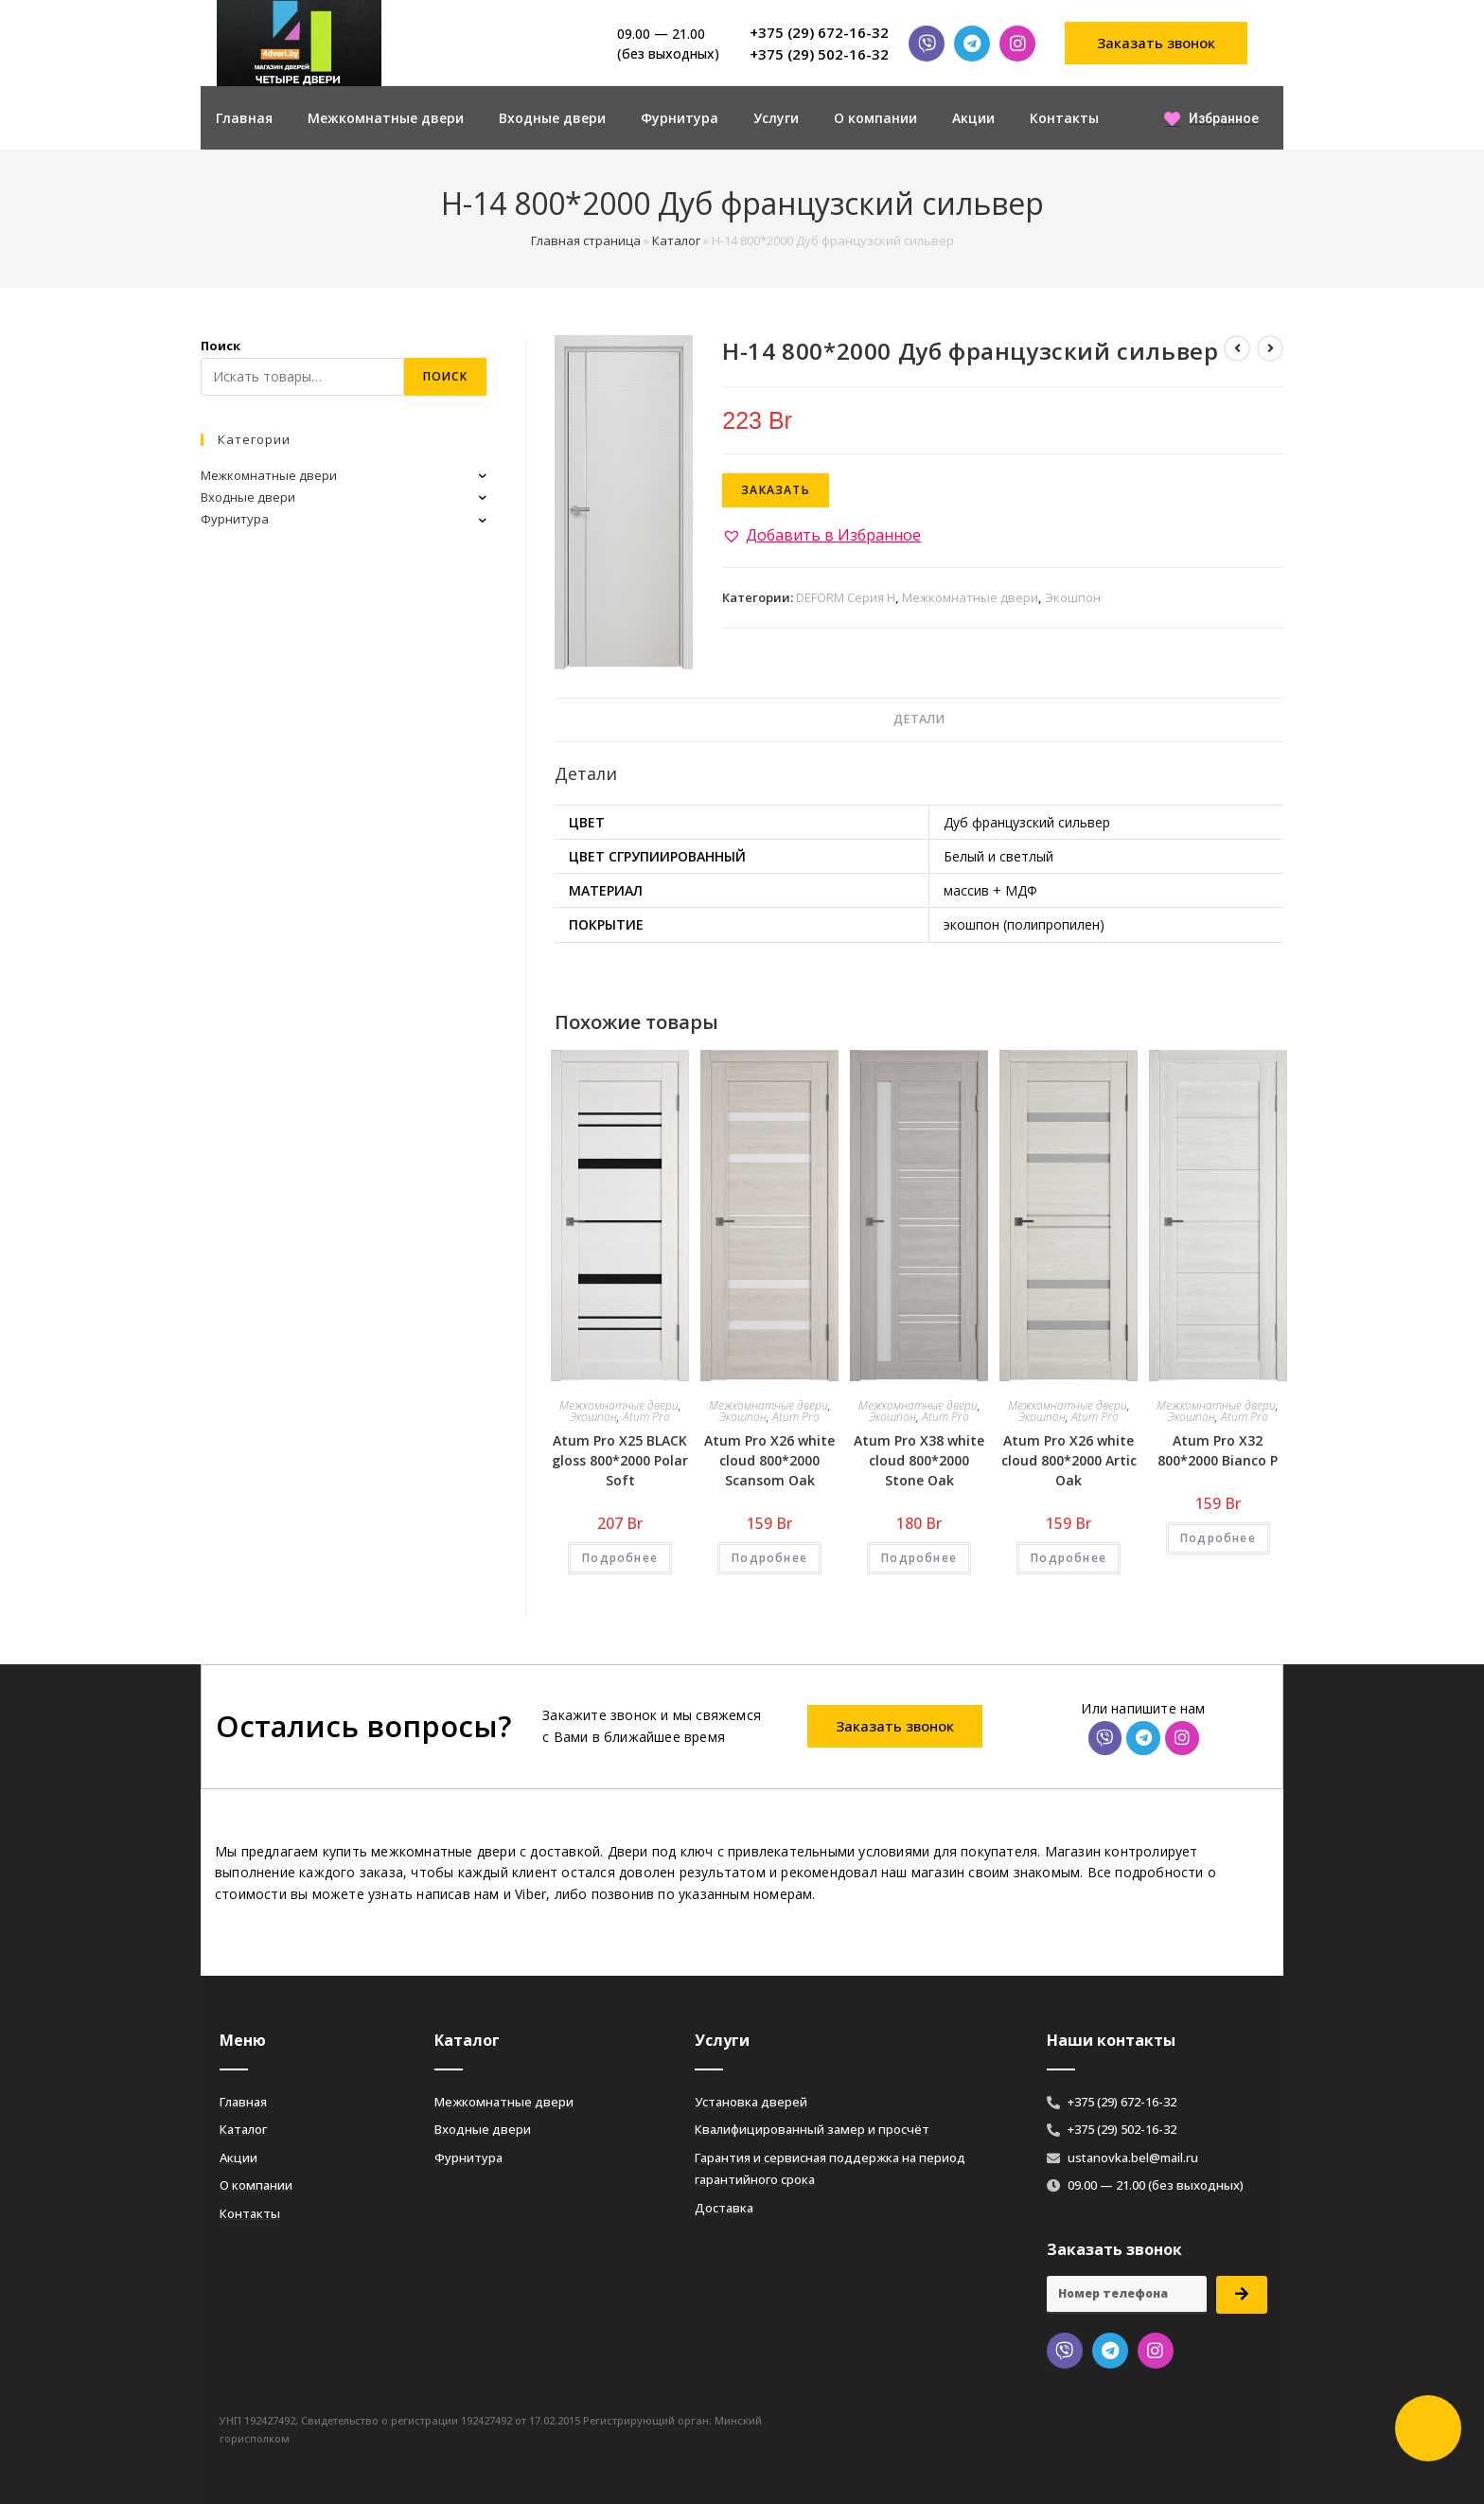 This screenshot has width=1484, height=2504. I want to click on Atum Pro Х32 800*2000 Bianco Р, so click(1217, 1450).